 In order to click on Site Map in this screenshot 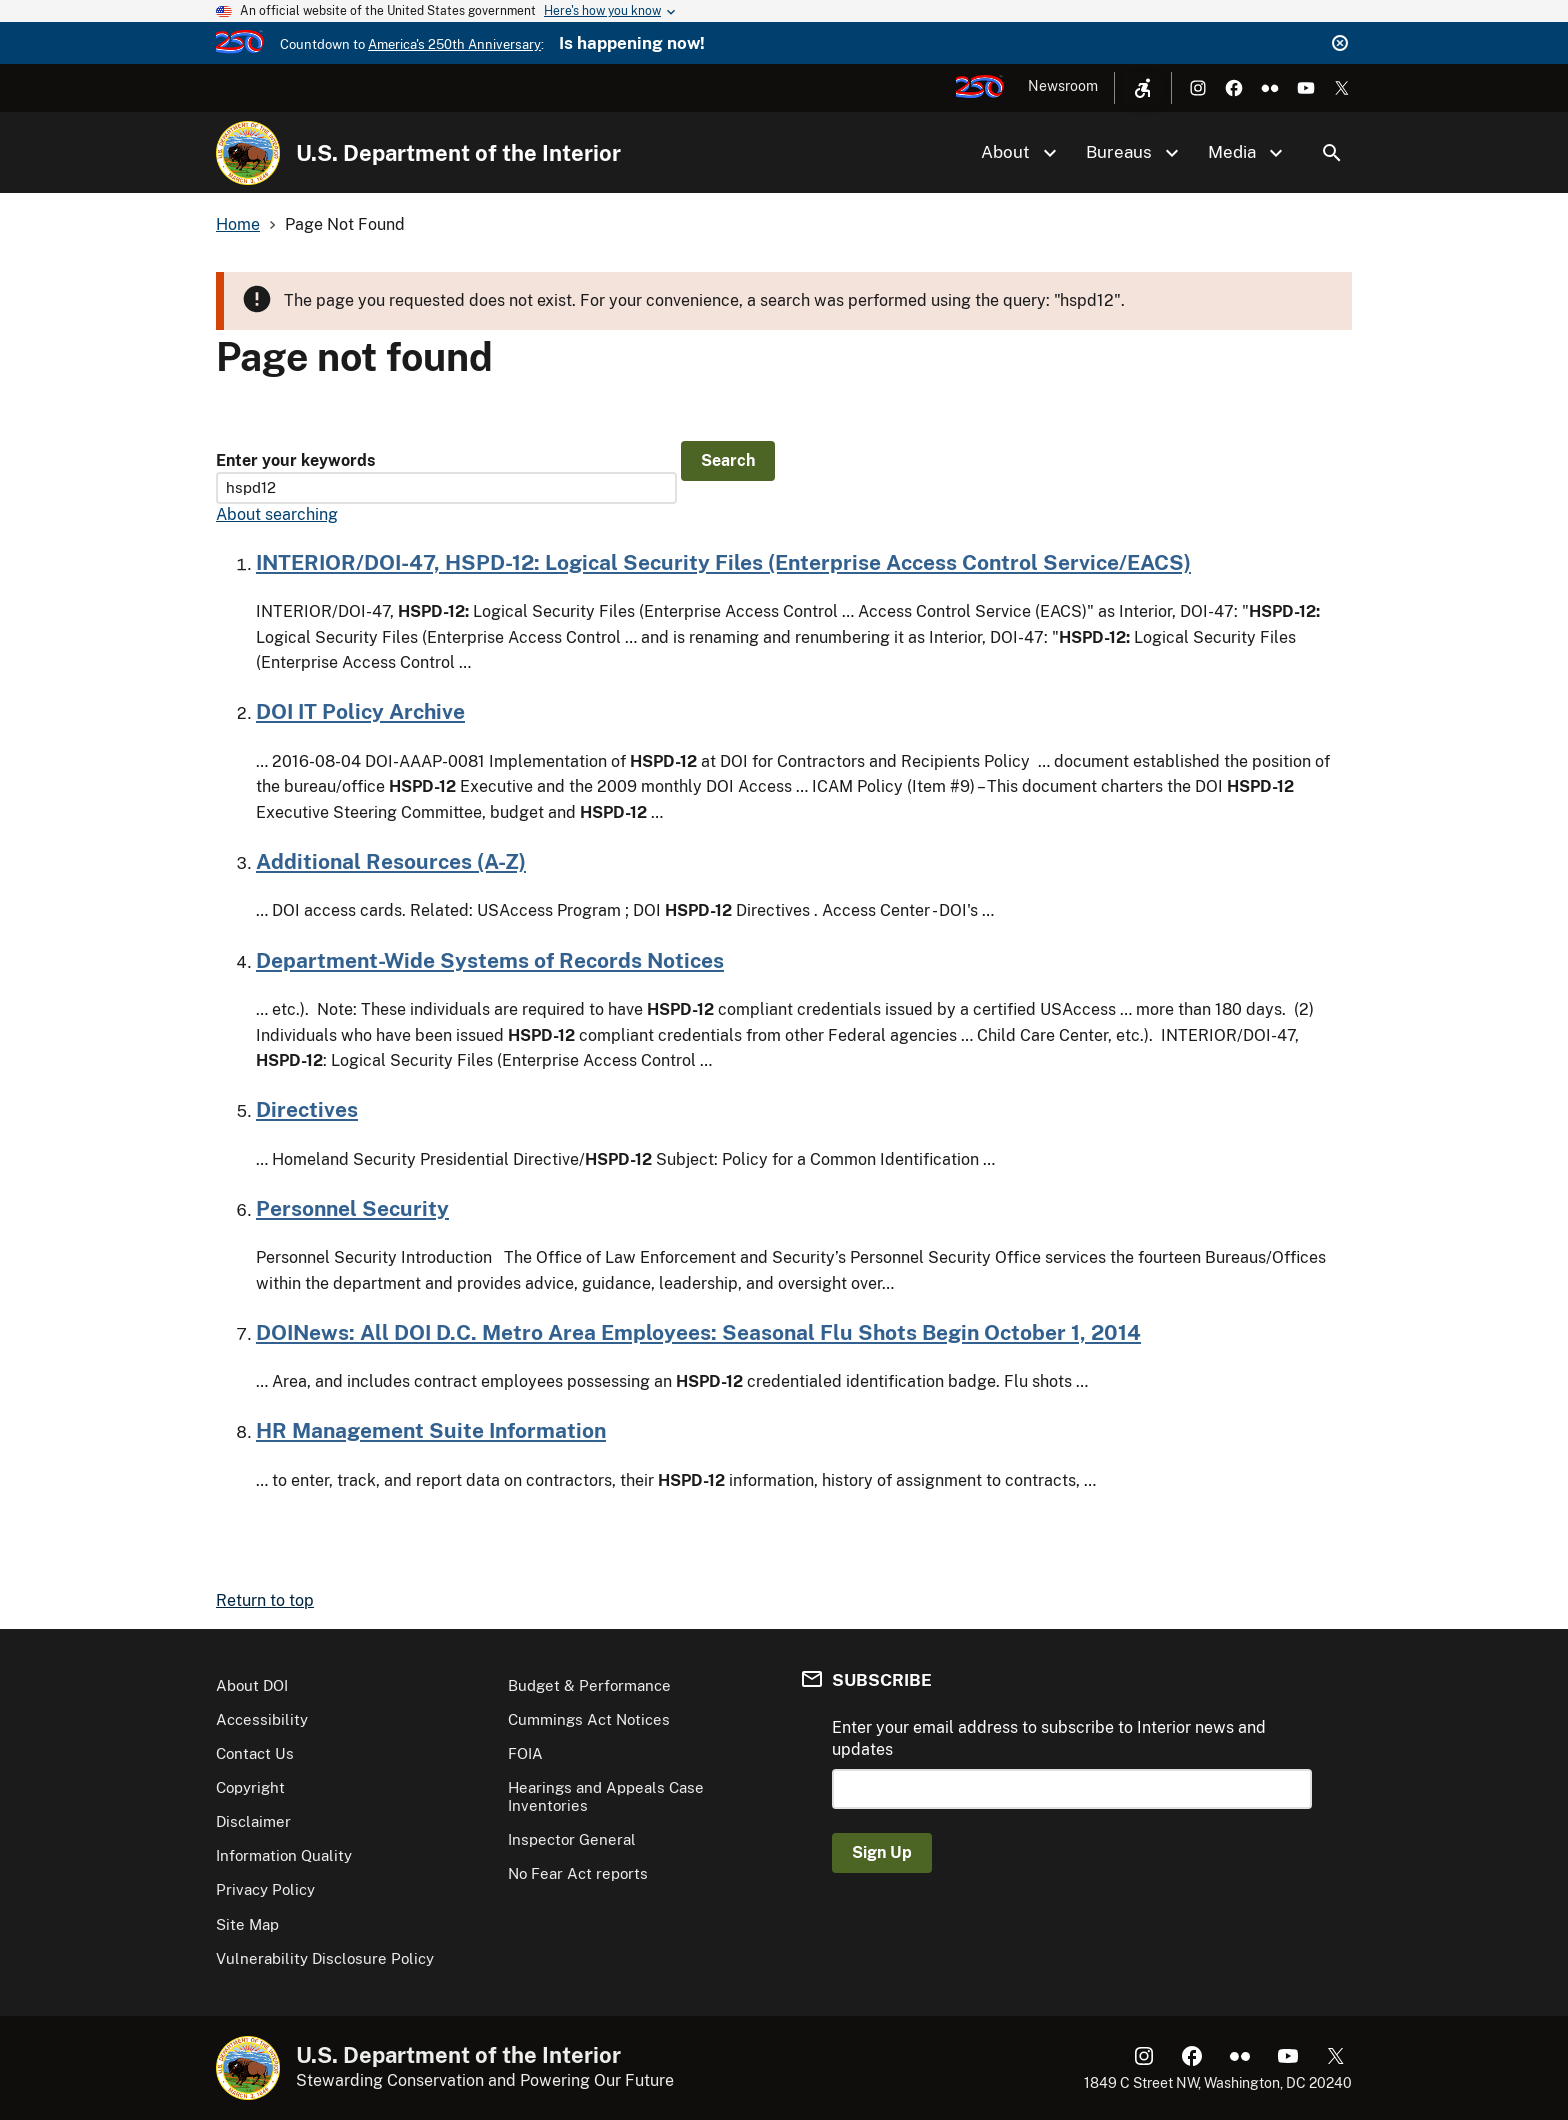, I will do `click(247, 1924)`.